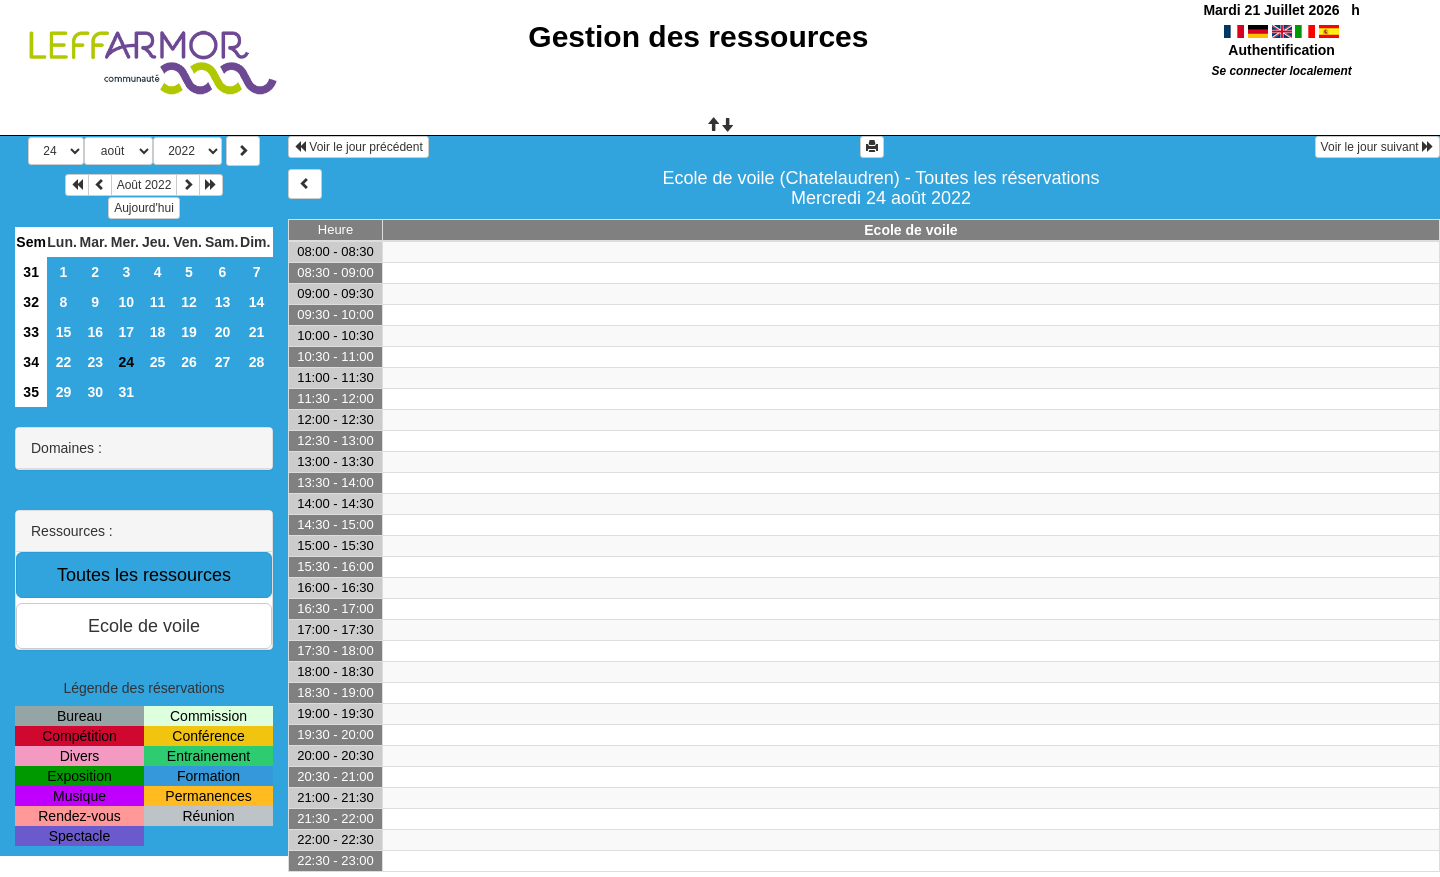 Image resolution: width=1440 pixels, height=877 pixels. Describe the element at coordinates (257, 332) in the screenshot. I see `21` at that location.